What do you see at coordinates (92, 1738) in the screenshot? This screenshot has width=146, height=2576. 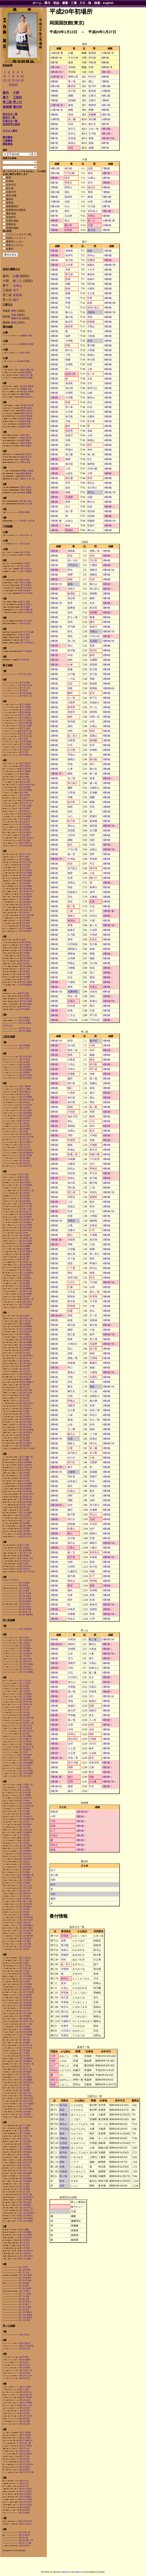 I see `大翔藍` at bounding box center [92, 1738].